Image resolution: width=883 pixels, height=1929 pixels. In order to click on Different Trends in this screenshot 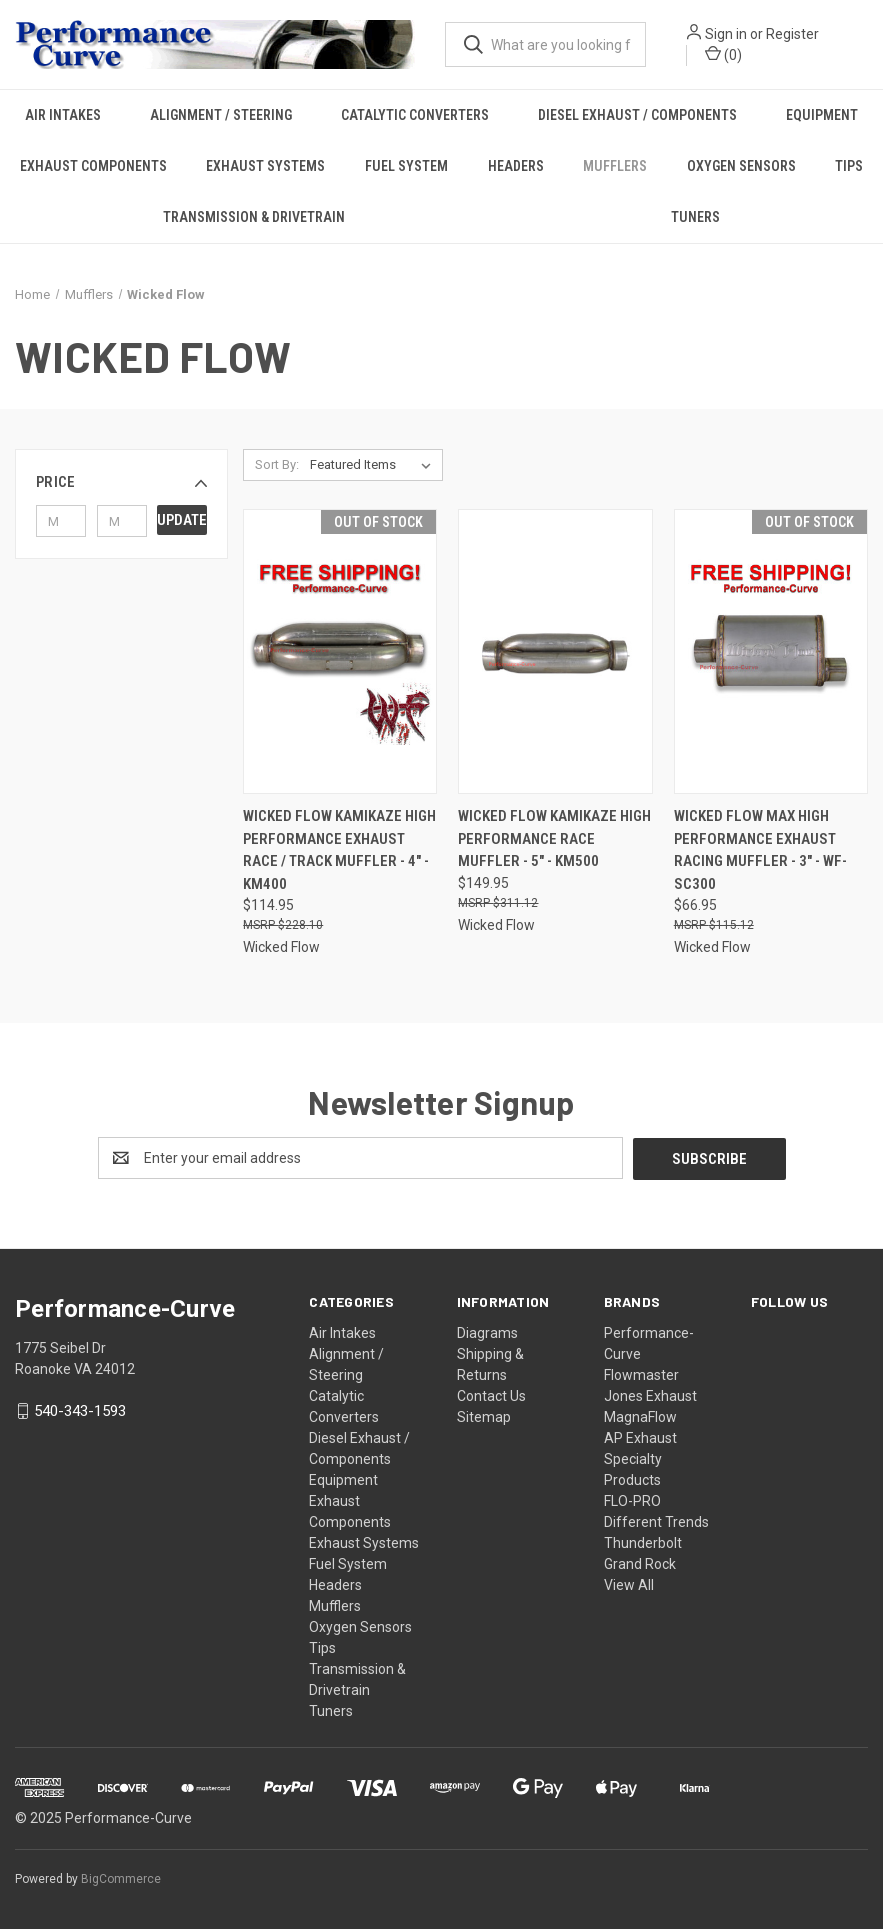, I will do `click(656, 1521)`.